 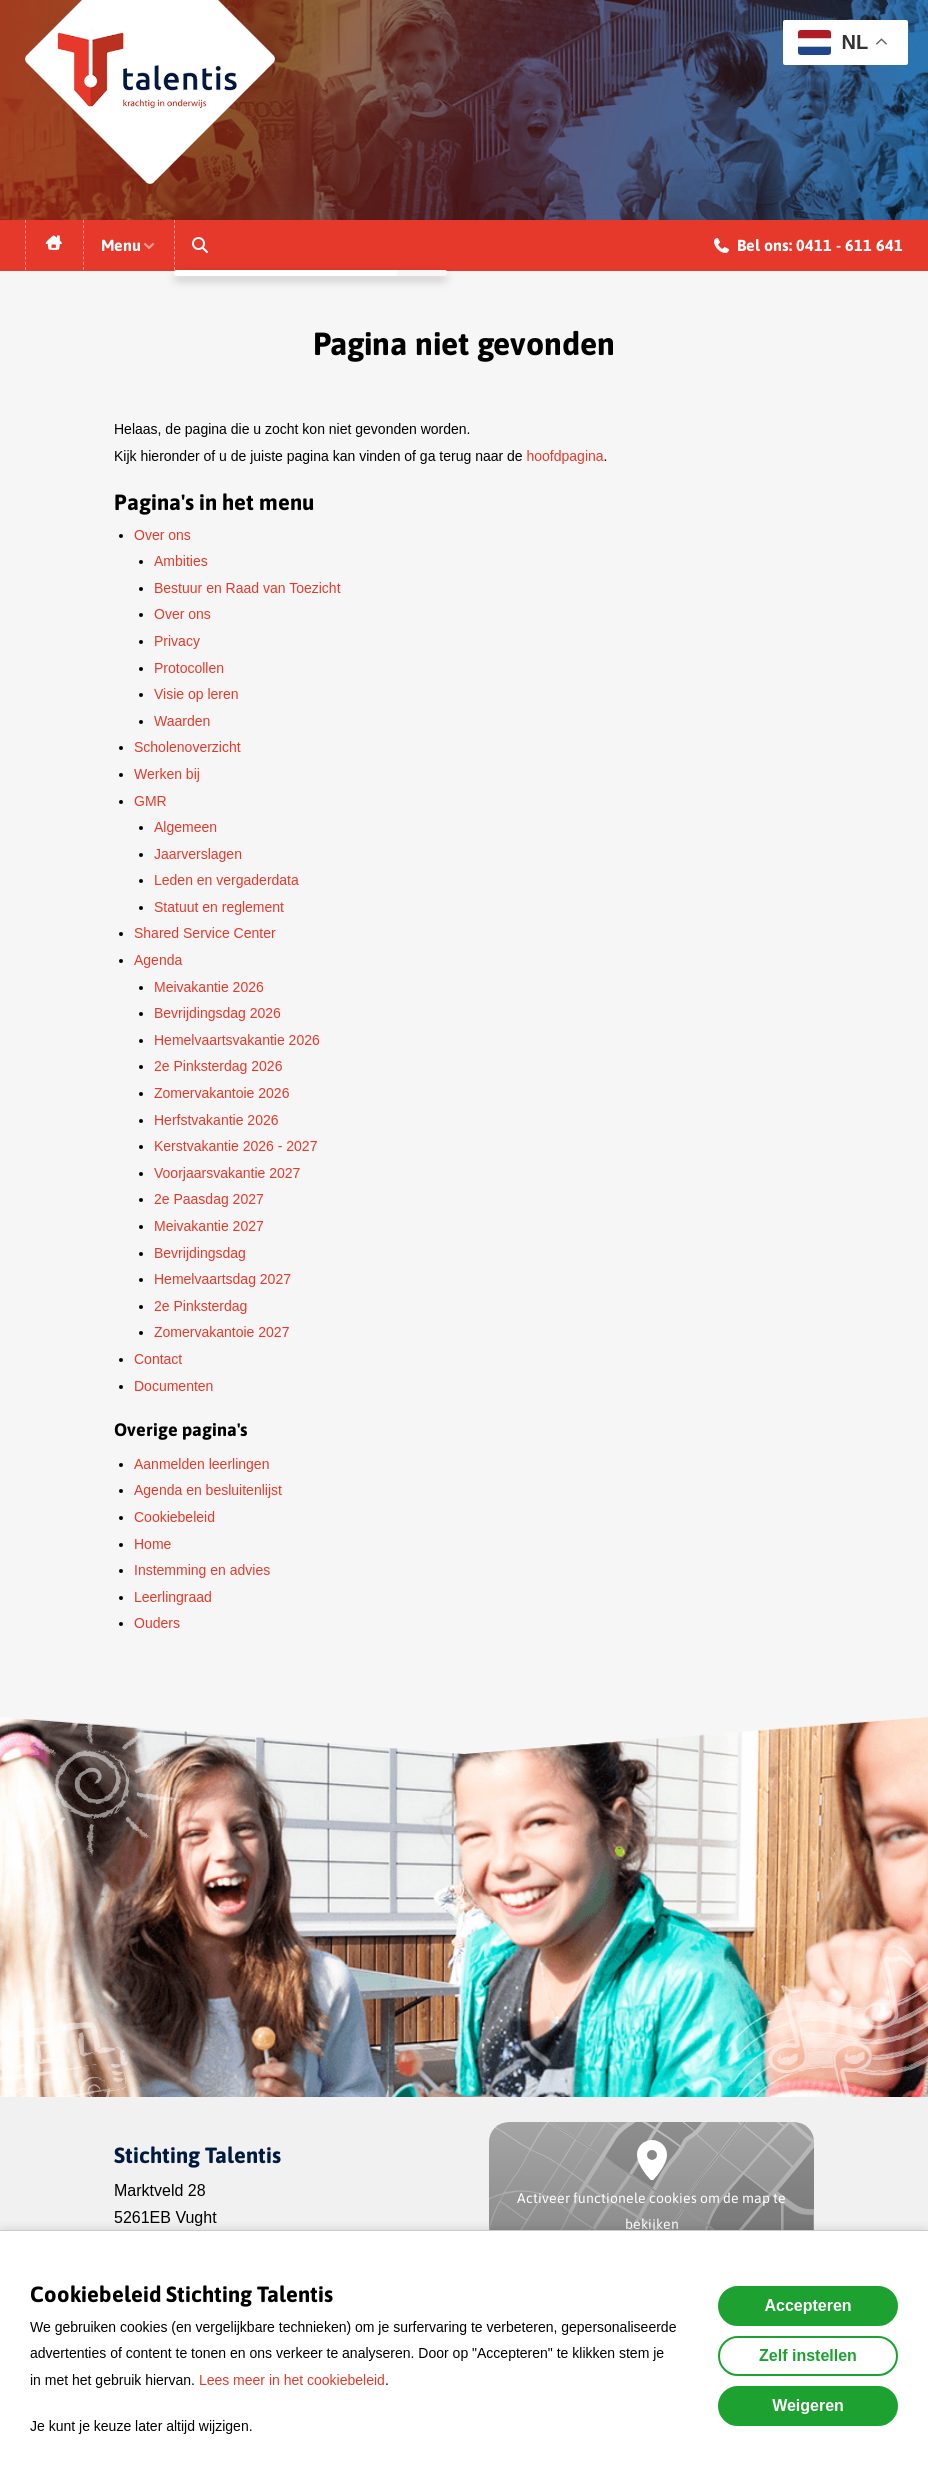 What do you see at coordinates (185, 827) in the screenshot?
I see `Algemeen` at bounding box center [185, 827].